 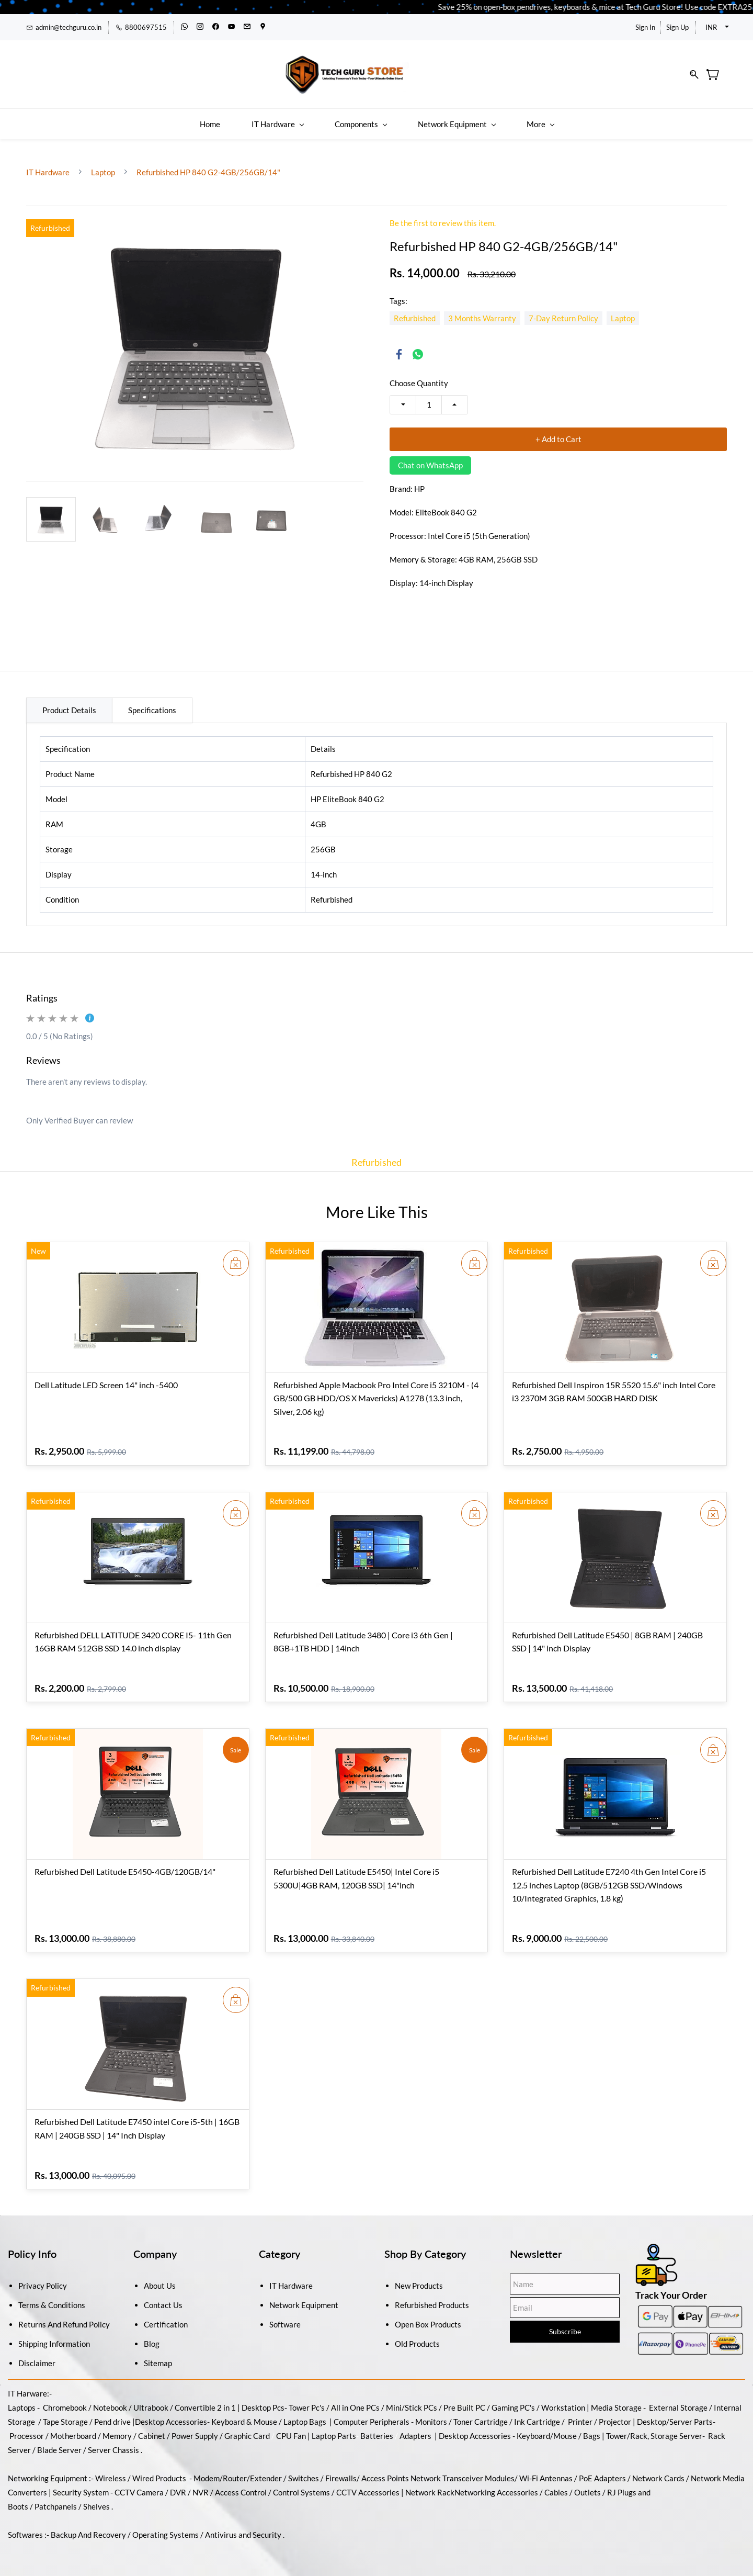 What do you see at coordinates (591, 2425) in the screenshot?
I see `Bags` at bounding box center [591, 2425].